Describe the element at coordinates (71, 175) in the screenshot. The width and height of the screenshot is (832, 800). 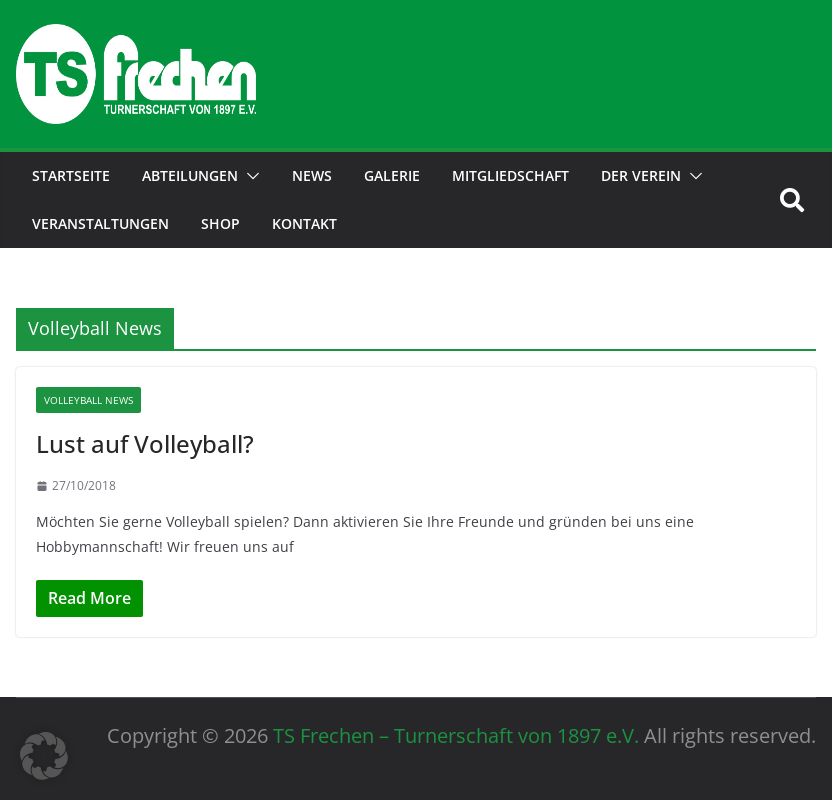
I see `Startseite` at that location.